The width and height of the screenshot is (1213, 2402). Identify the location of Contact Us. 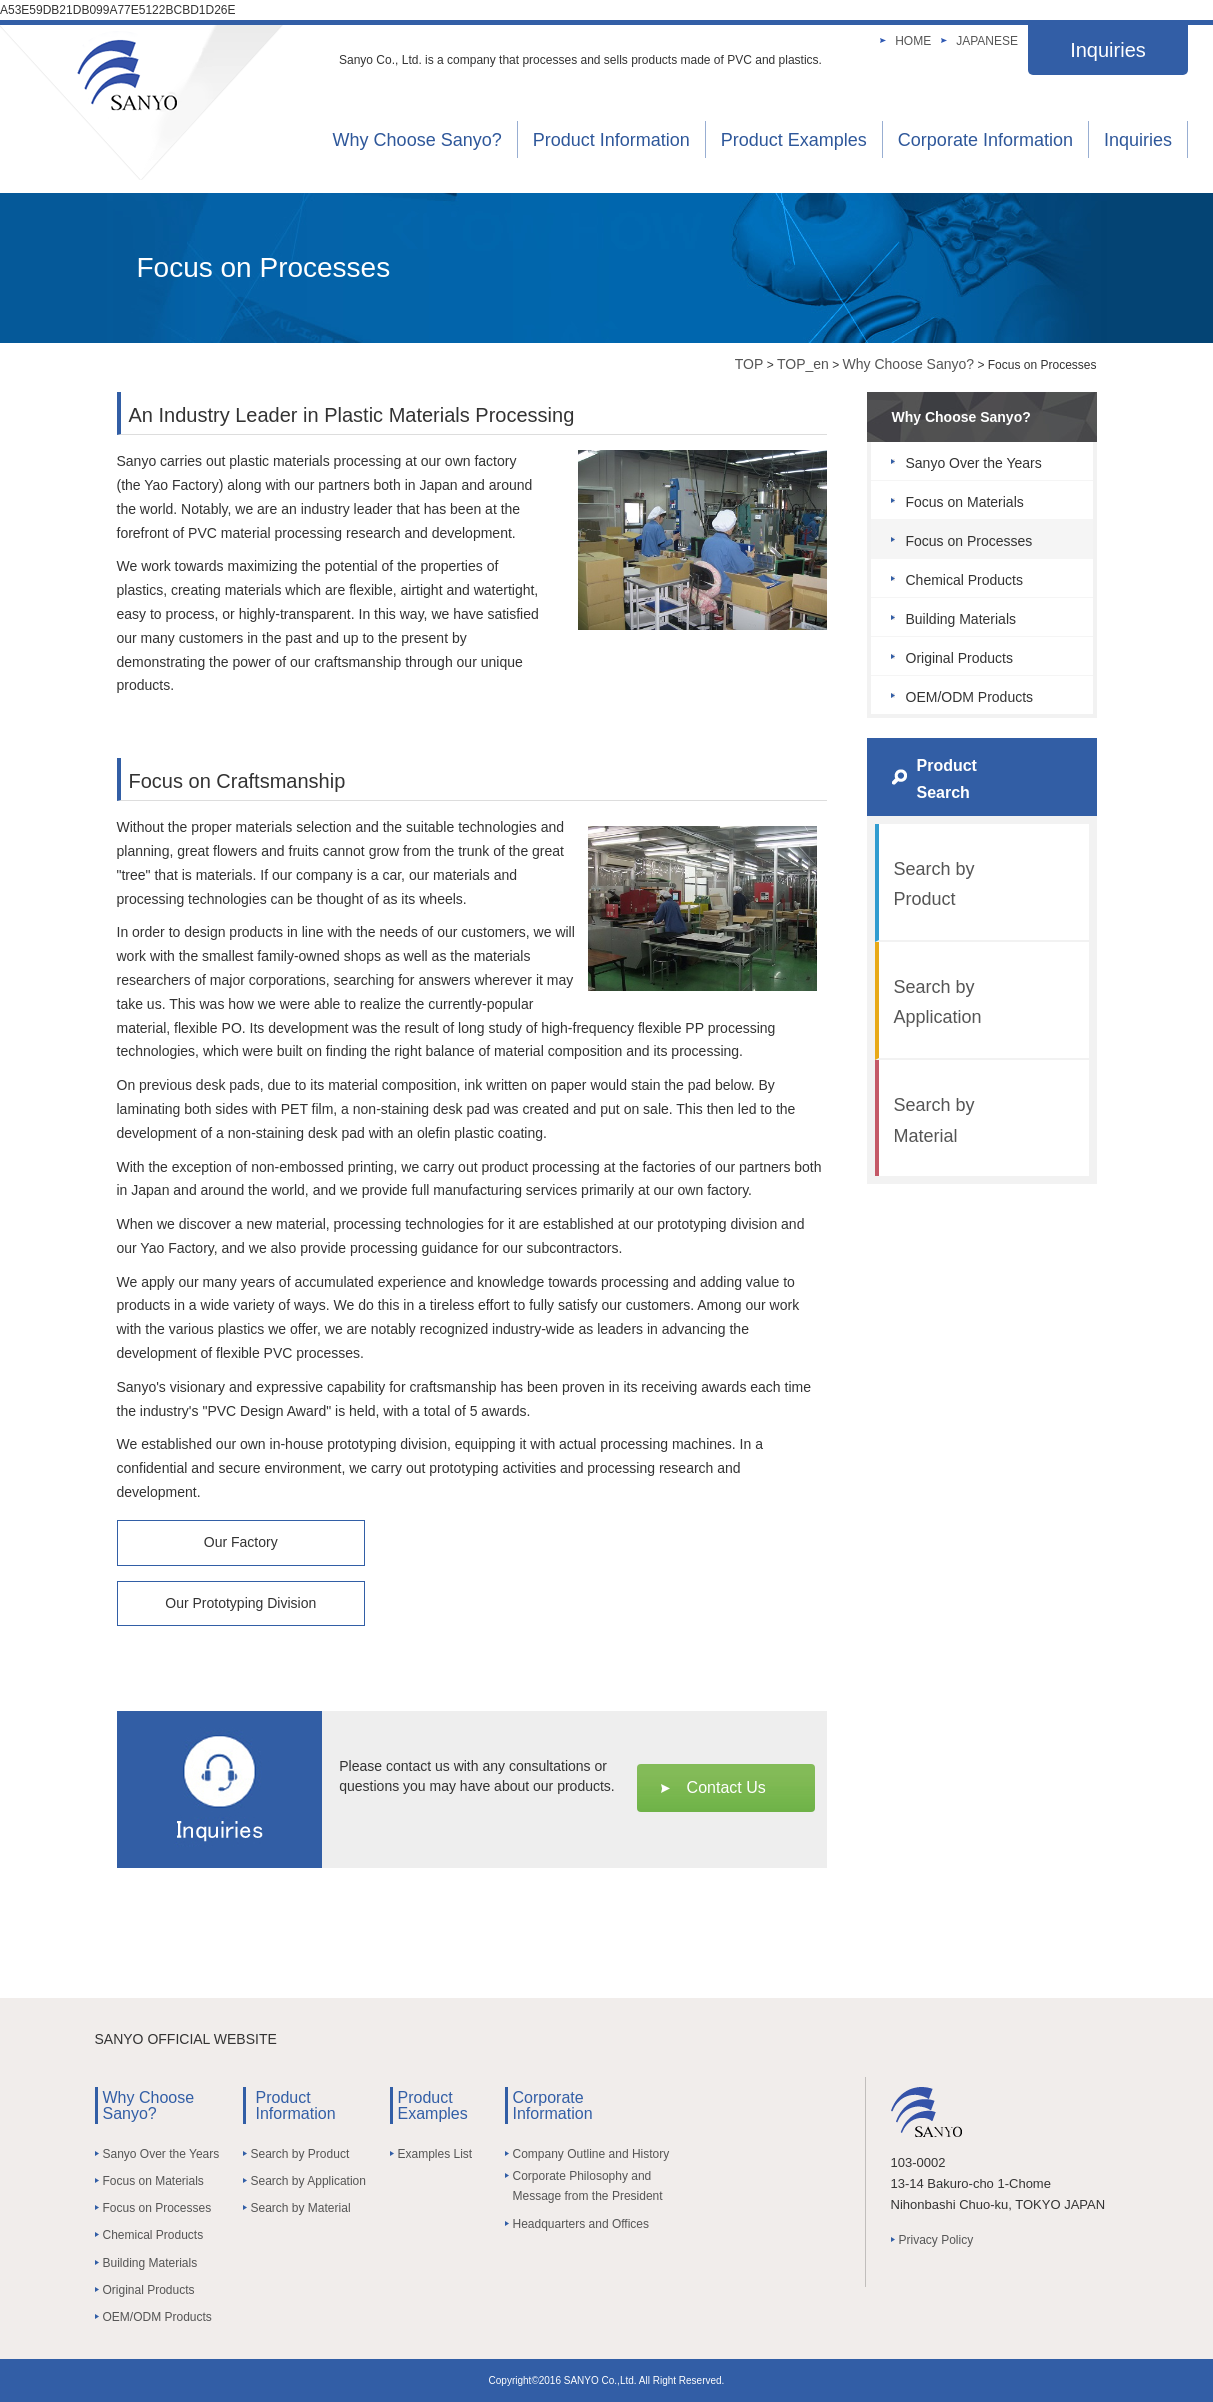
(726, 1787).